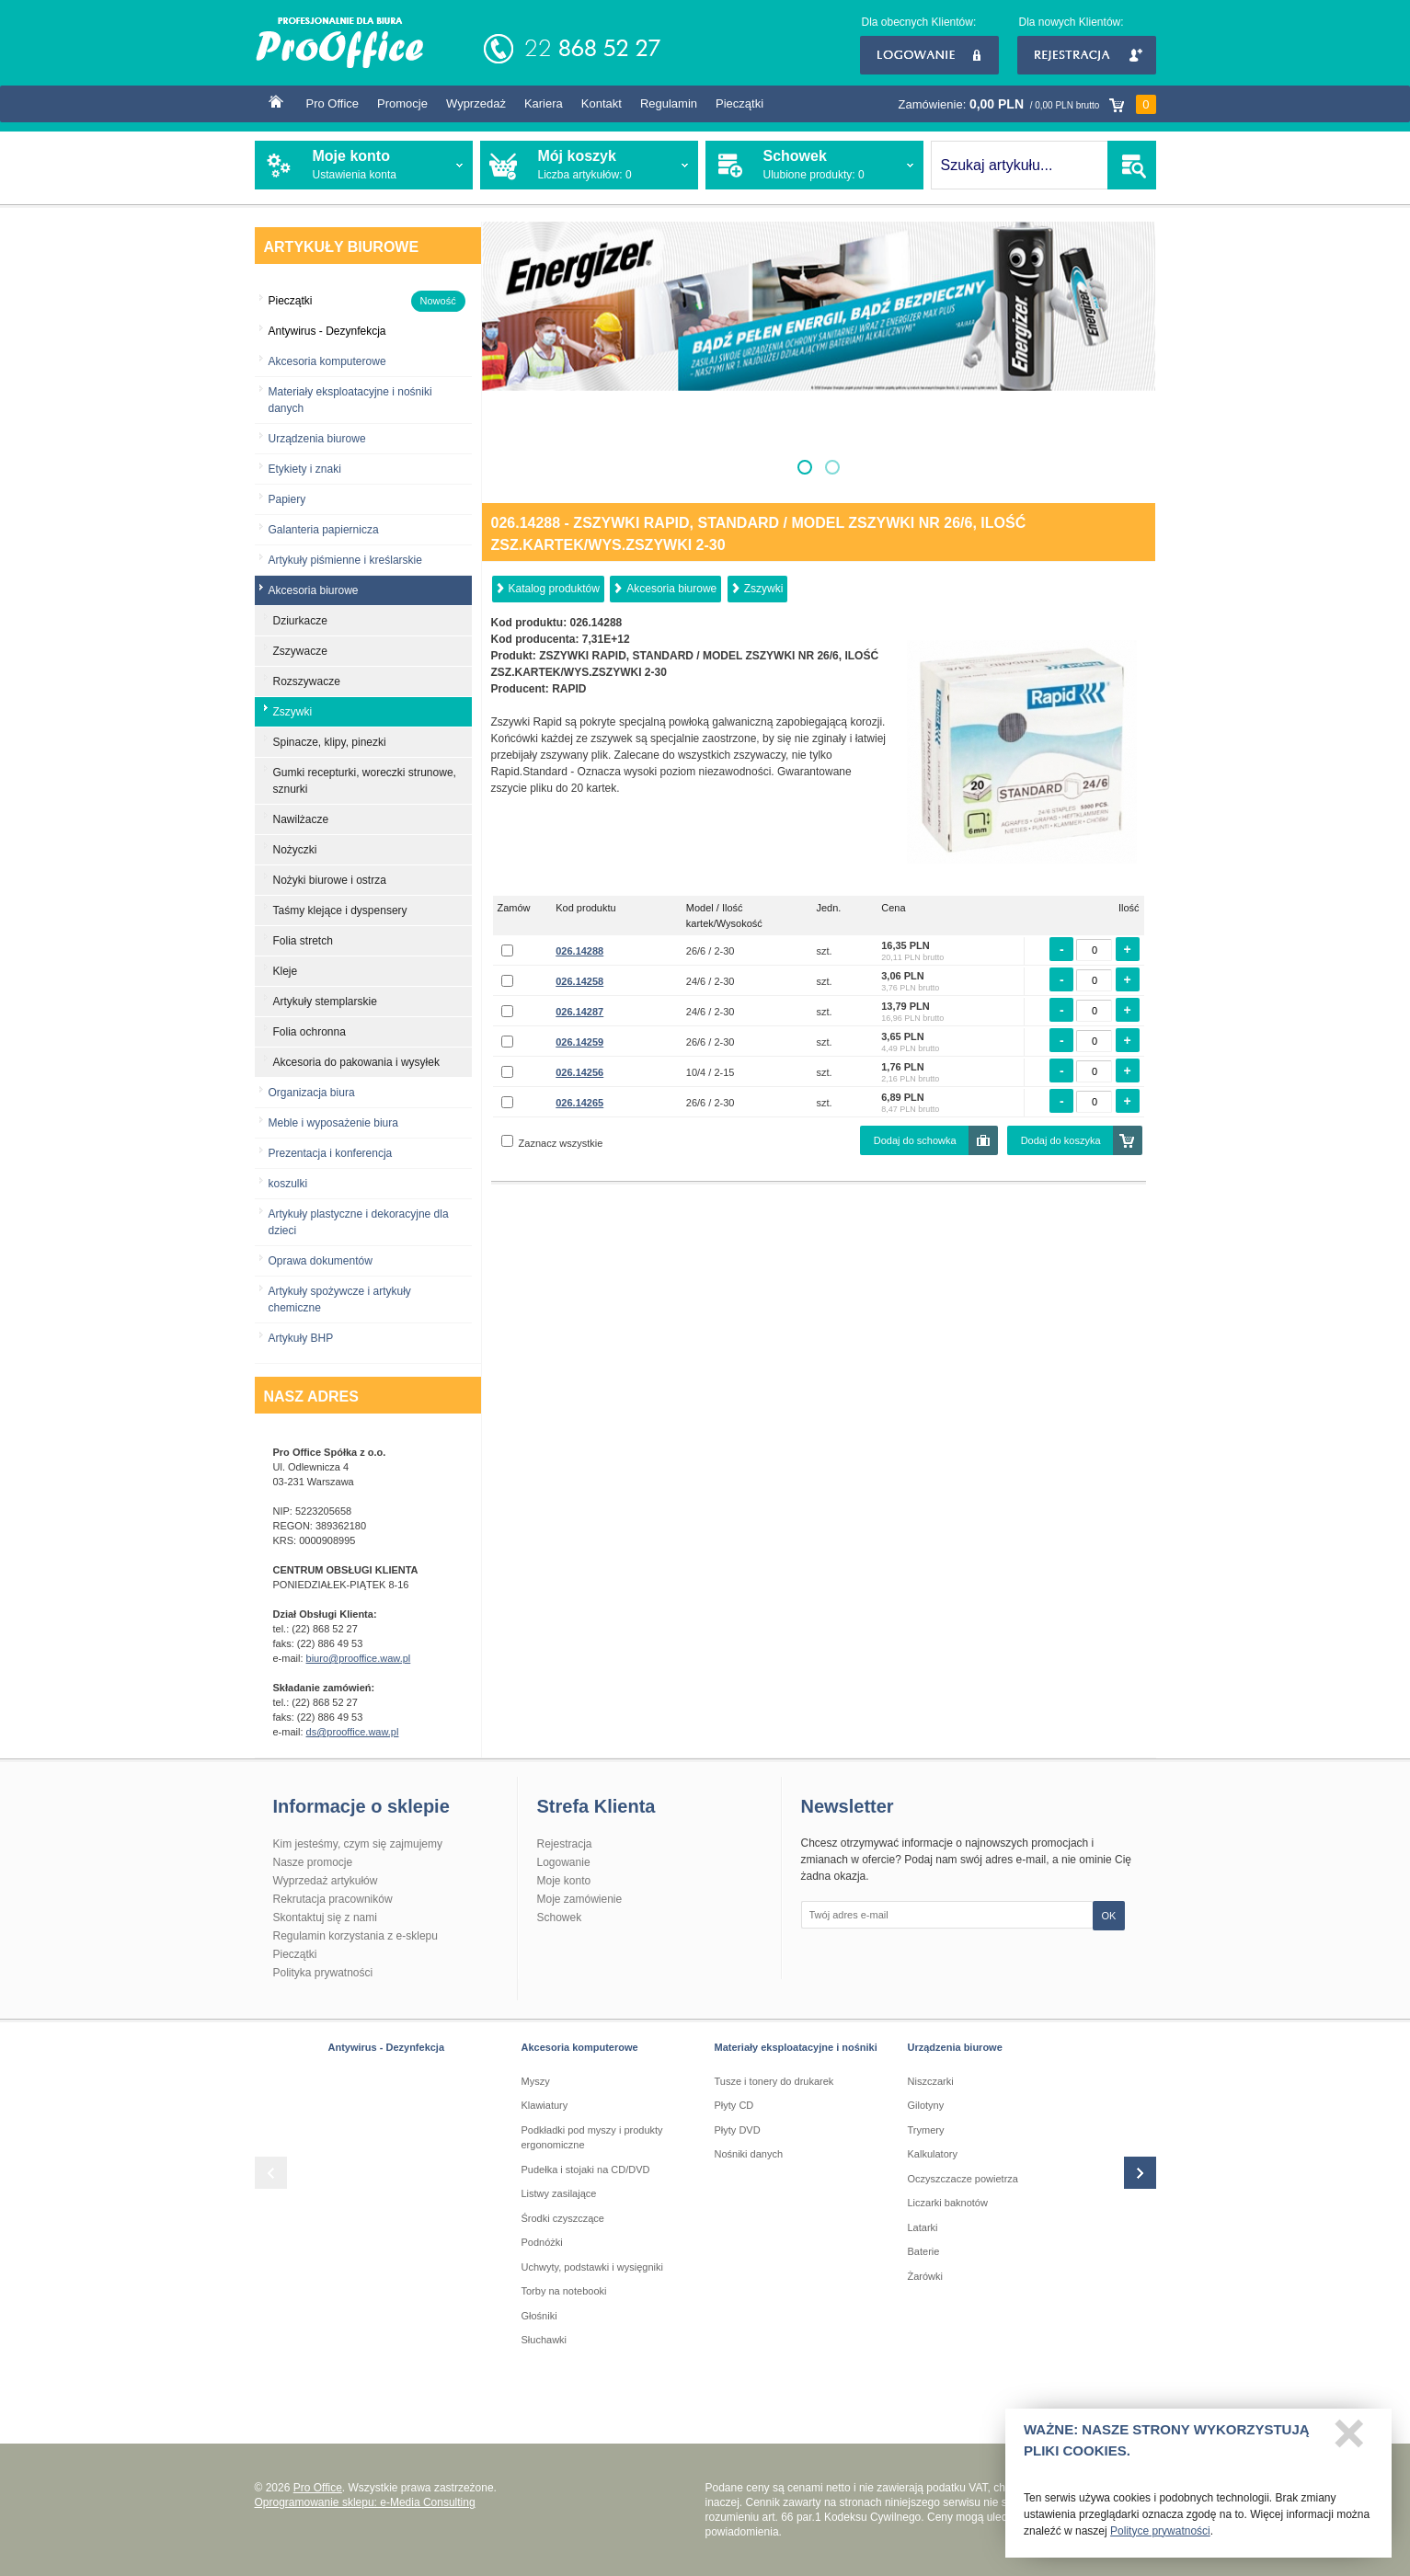 This screenshot has height=2576, width=1410. What do you see at coordinates (764, 588) in the screenshot?
I see `Zszywki` at bounding box center [764, 588].